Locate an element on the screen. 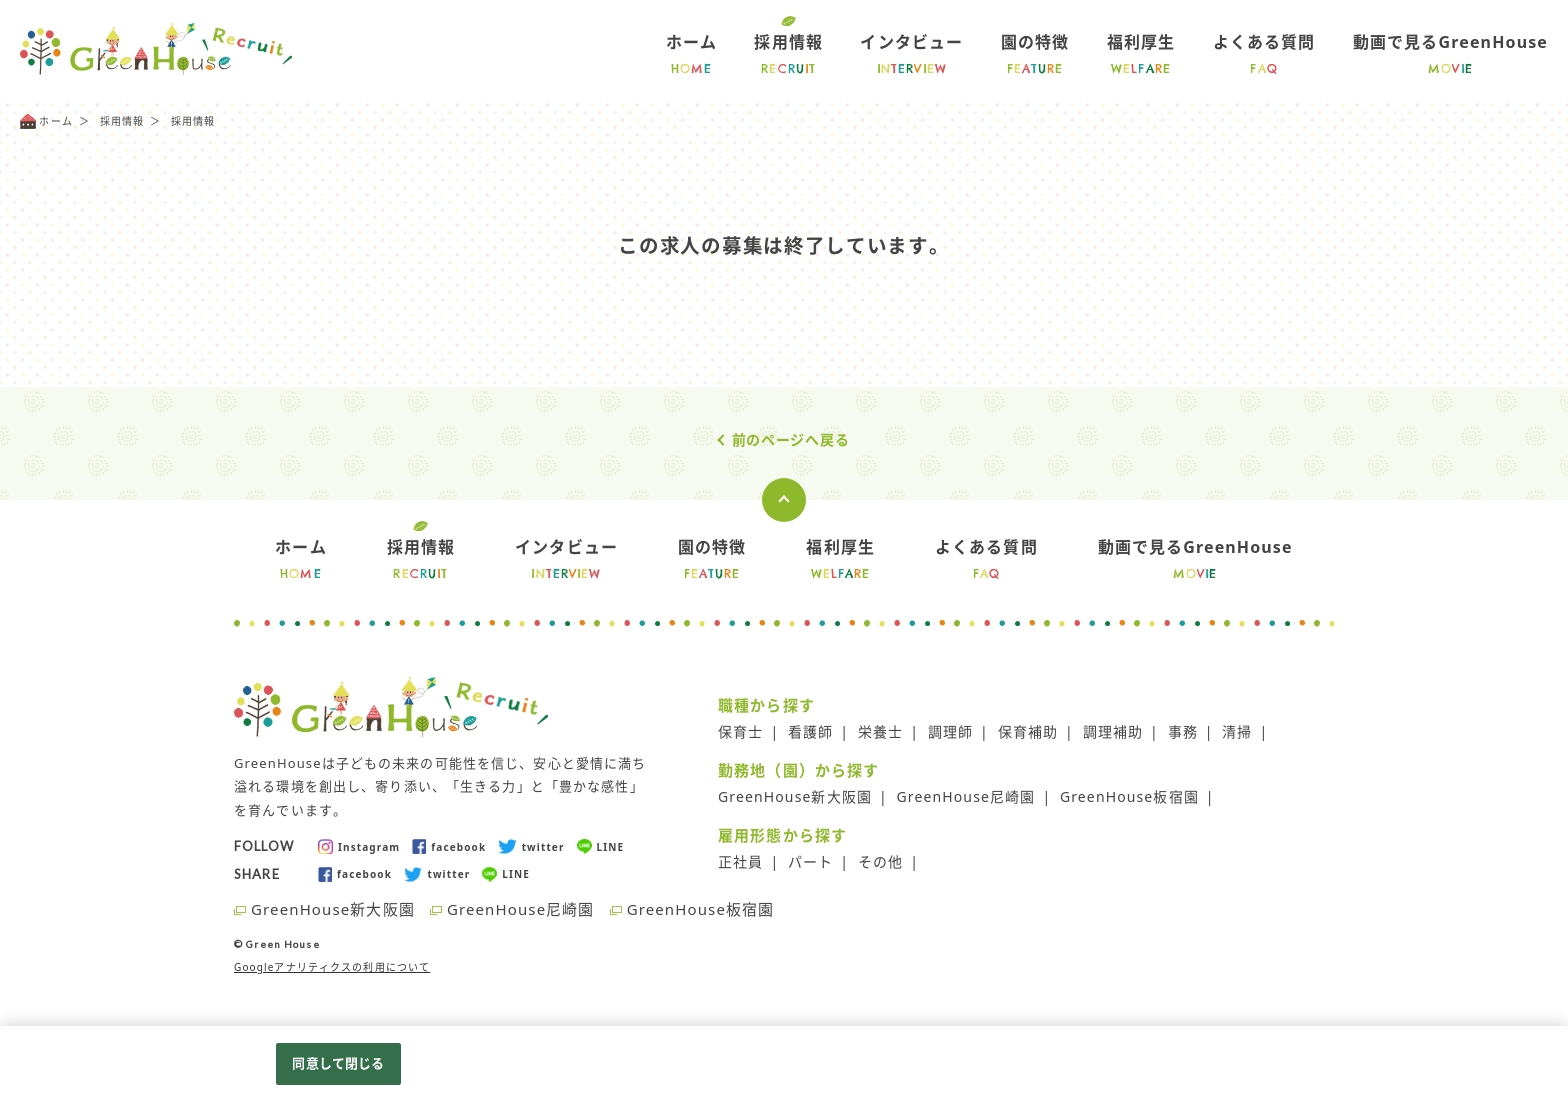 This screenshot has width=1568, height=1115. [region] is located at coordinates (784, 1070).